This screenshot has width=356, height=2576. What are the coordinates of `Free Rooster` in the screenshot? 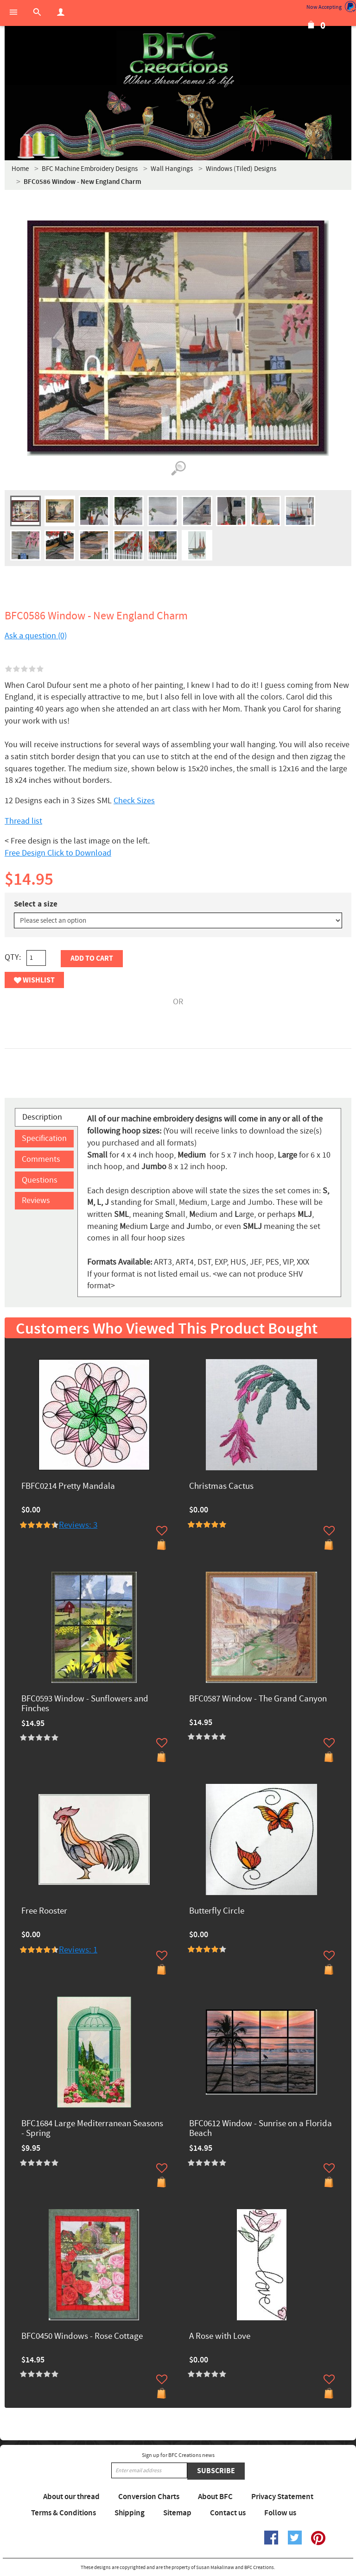 It's located at (44, 1911).